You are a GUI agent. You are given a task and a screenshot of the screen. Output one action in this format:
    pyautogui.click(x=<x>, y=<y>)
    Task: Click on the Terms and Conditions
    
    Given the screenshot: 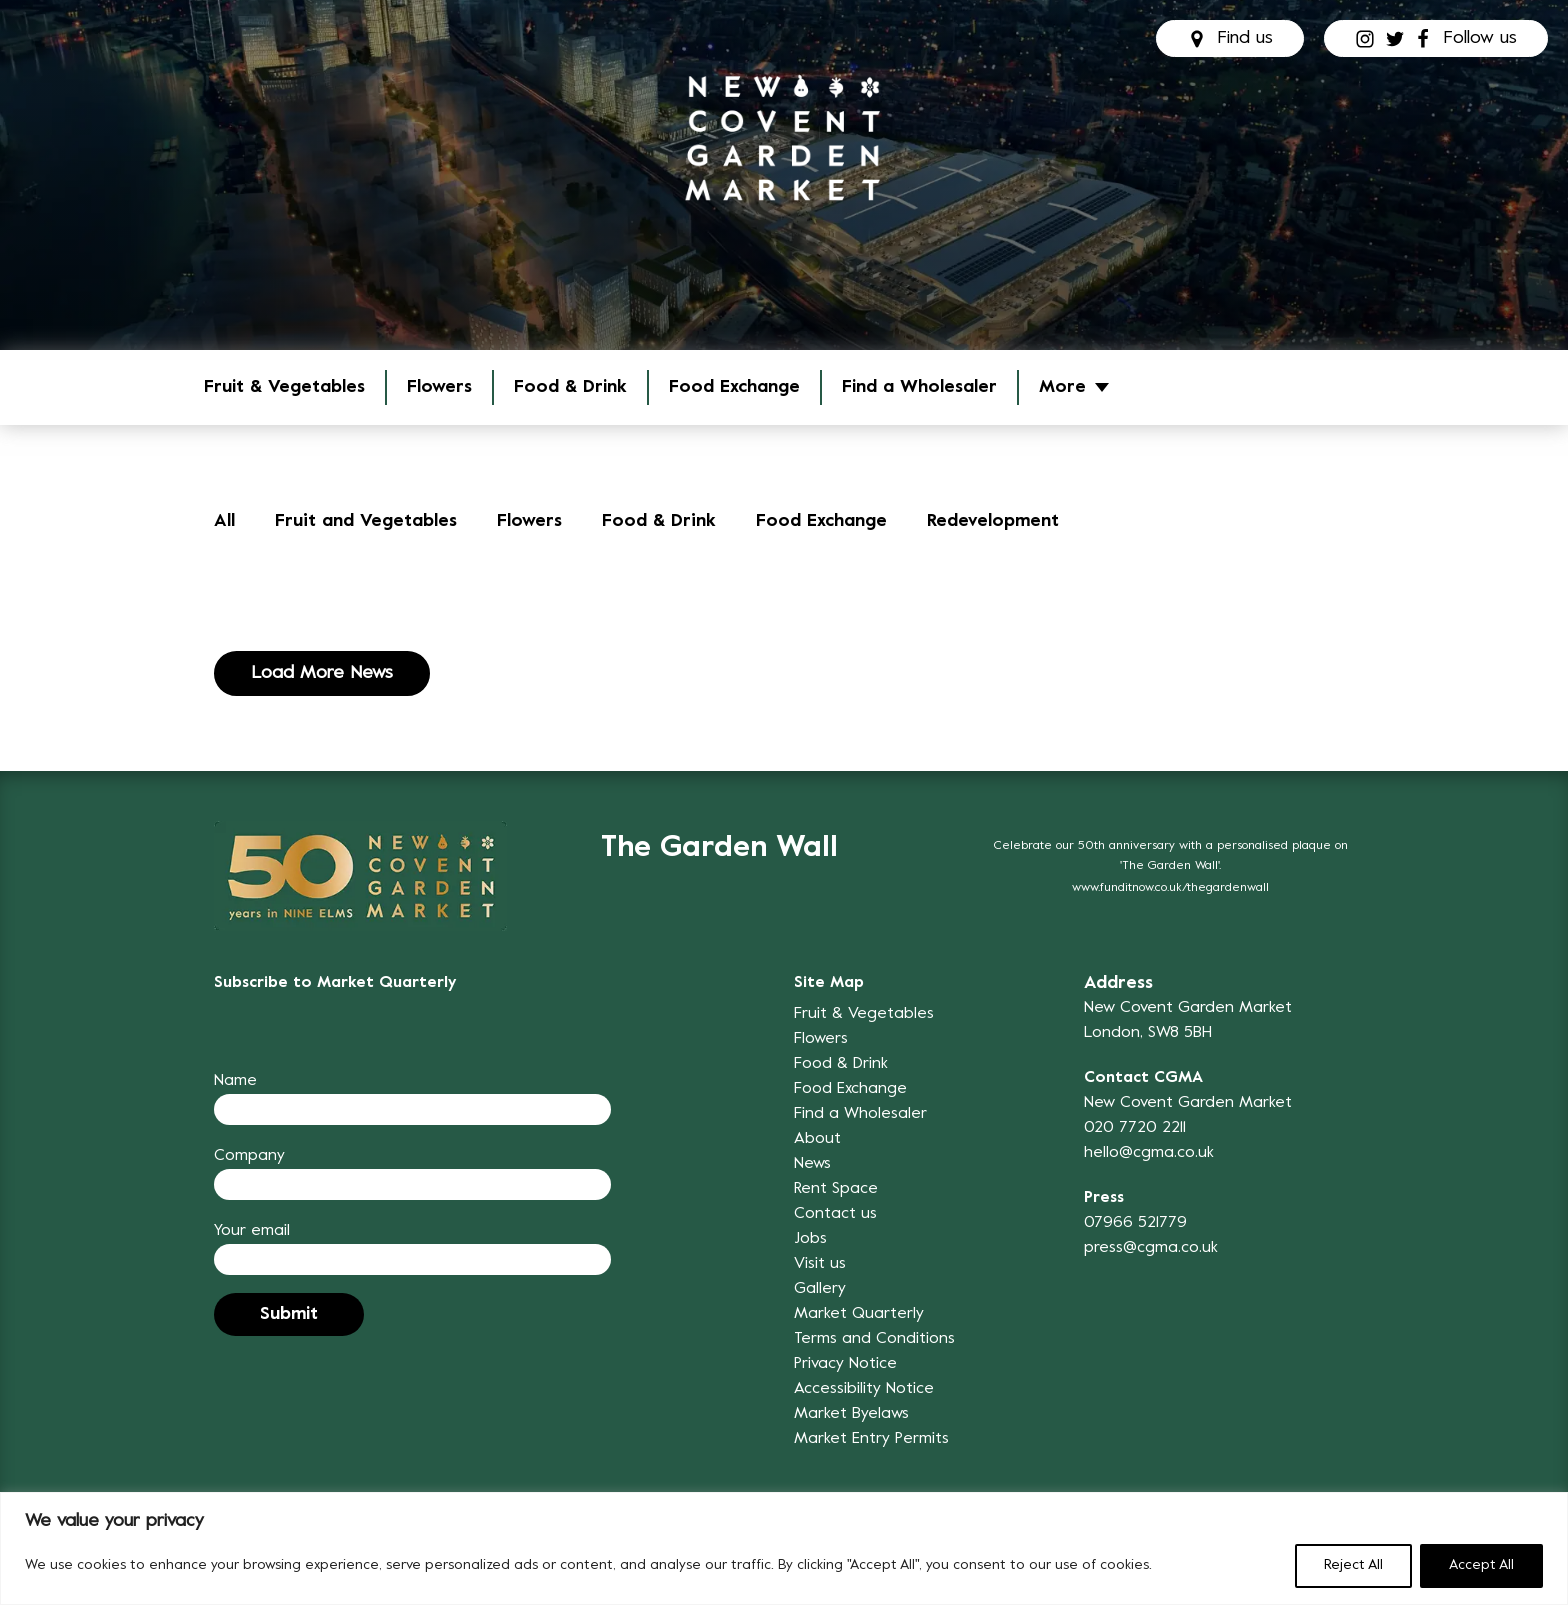 What is the action you would take?
    pyautogui.click(x=874, y=1339)
    